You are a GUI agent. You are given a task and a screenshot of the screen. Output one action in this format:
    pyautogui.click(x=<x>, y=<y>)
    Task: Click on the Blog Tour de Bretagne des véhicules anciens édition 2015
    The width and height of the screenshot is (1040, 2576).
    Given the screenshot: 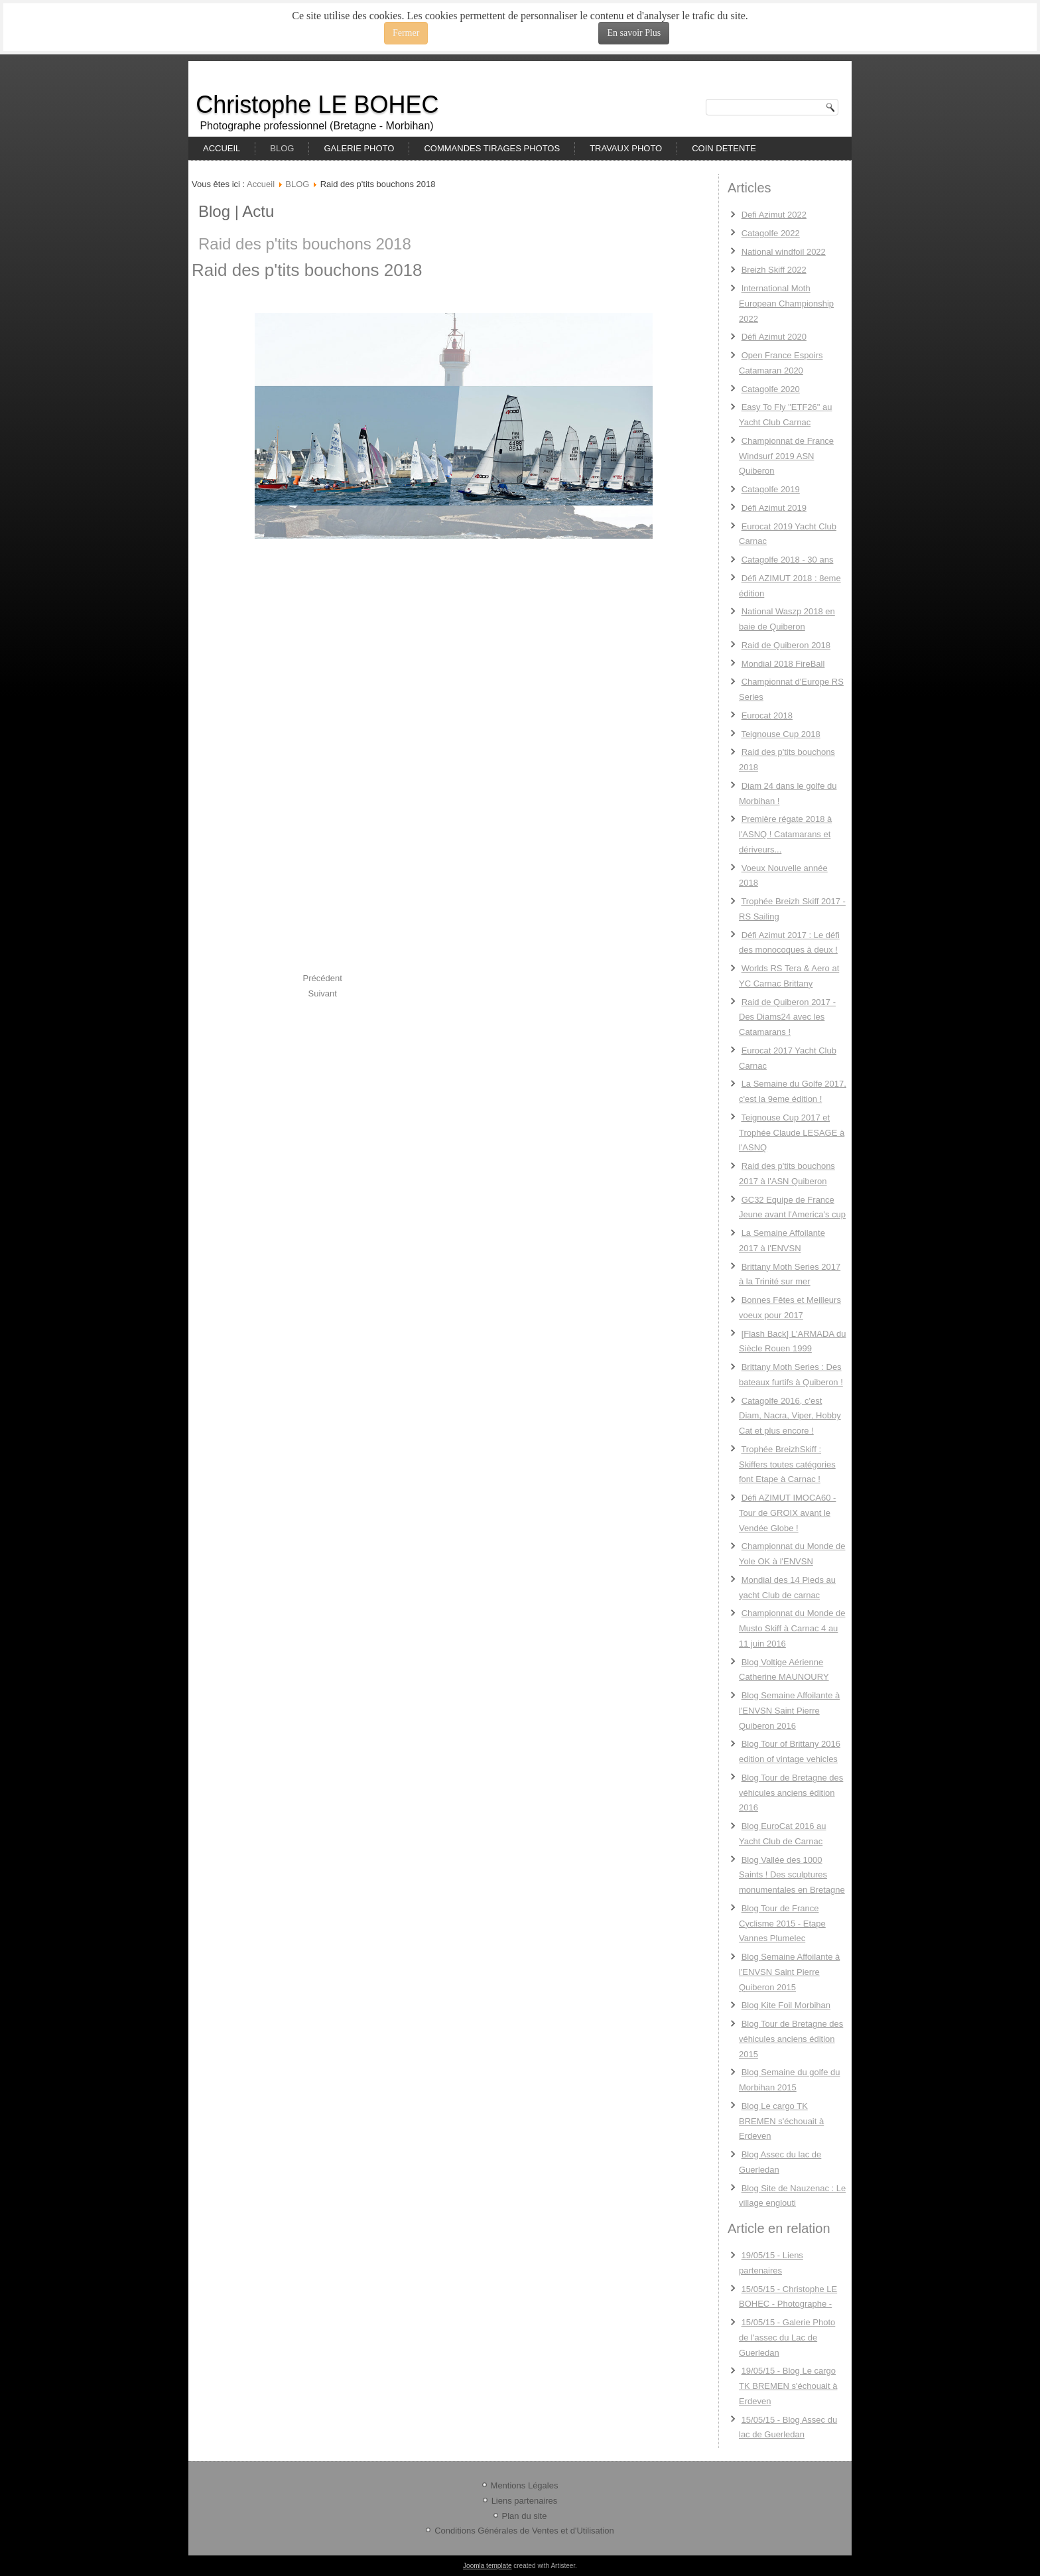 What is the action you would take?
    pyautogui.click(x=791, y=2039)
    